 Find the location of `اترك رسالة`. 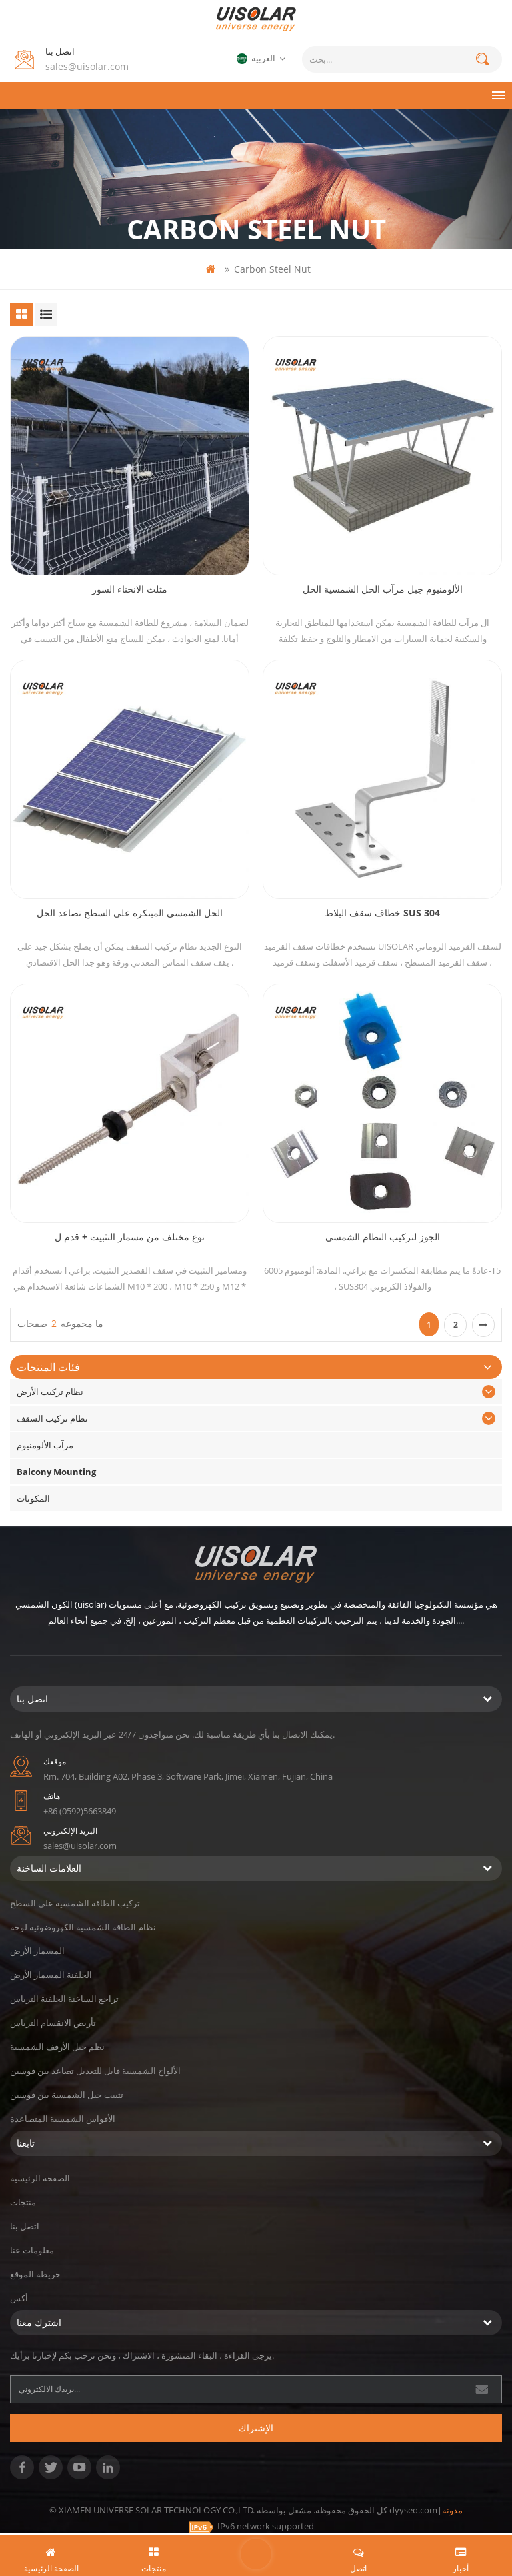

اترك رسالة is located at coordinates (256, 2554).